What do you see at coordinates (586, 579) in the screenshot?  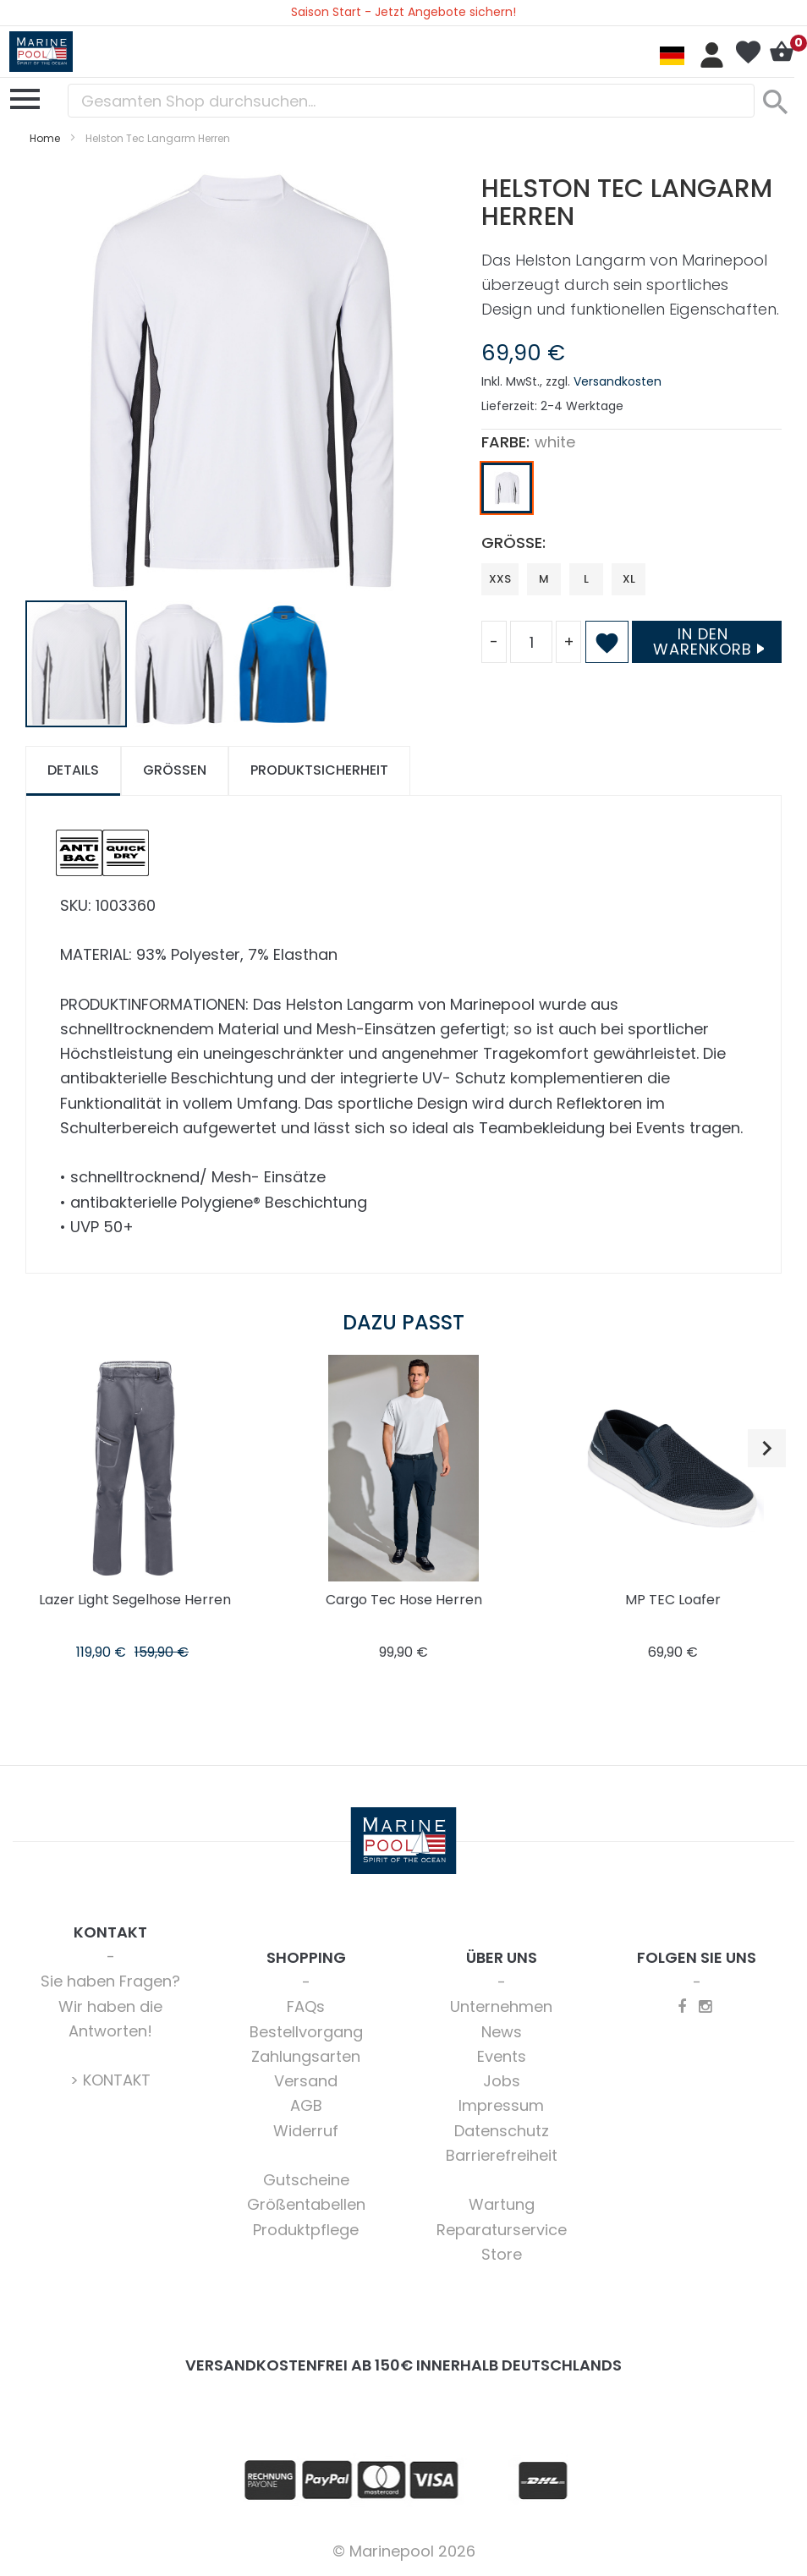 I see `L [option]` at bounding box center [586, 579].